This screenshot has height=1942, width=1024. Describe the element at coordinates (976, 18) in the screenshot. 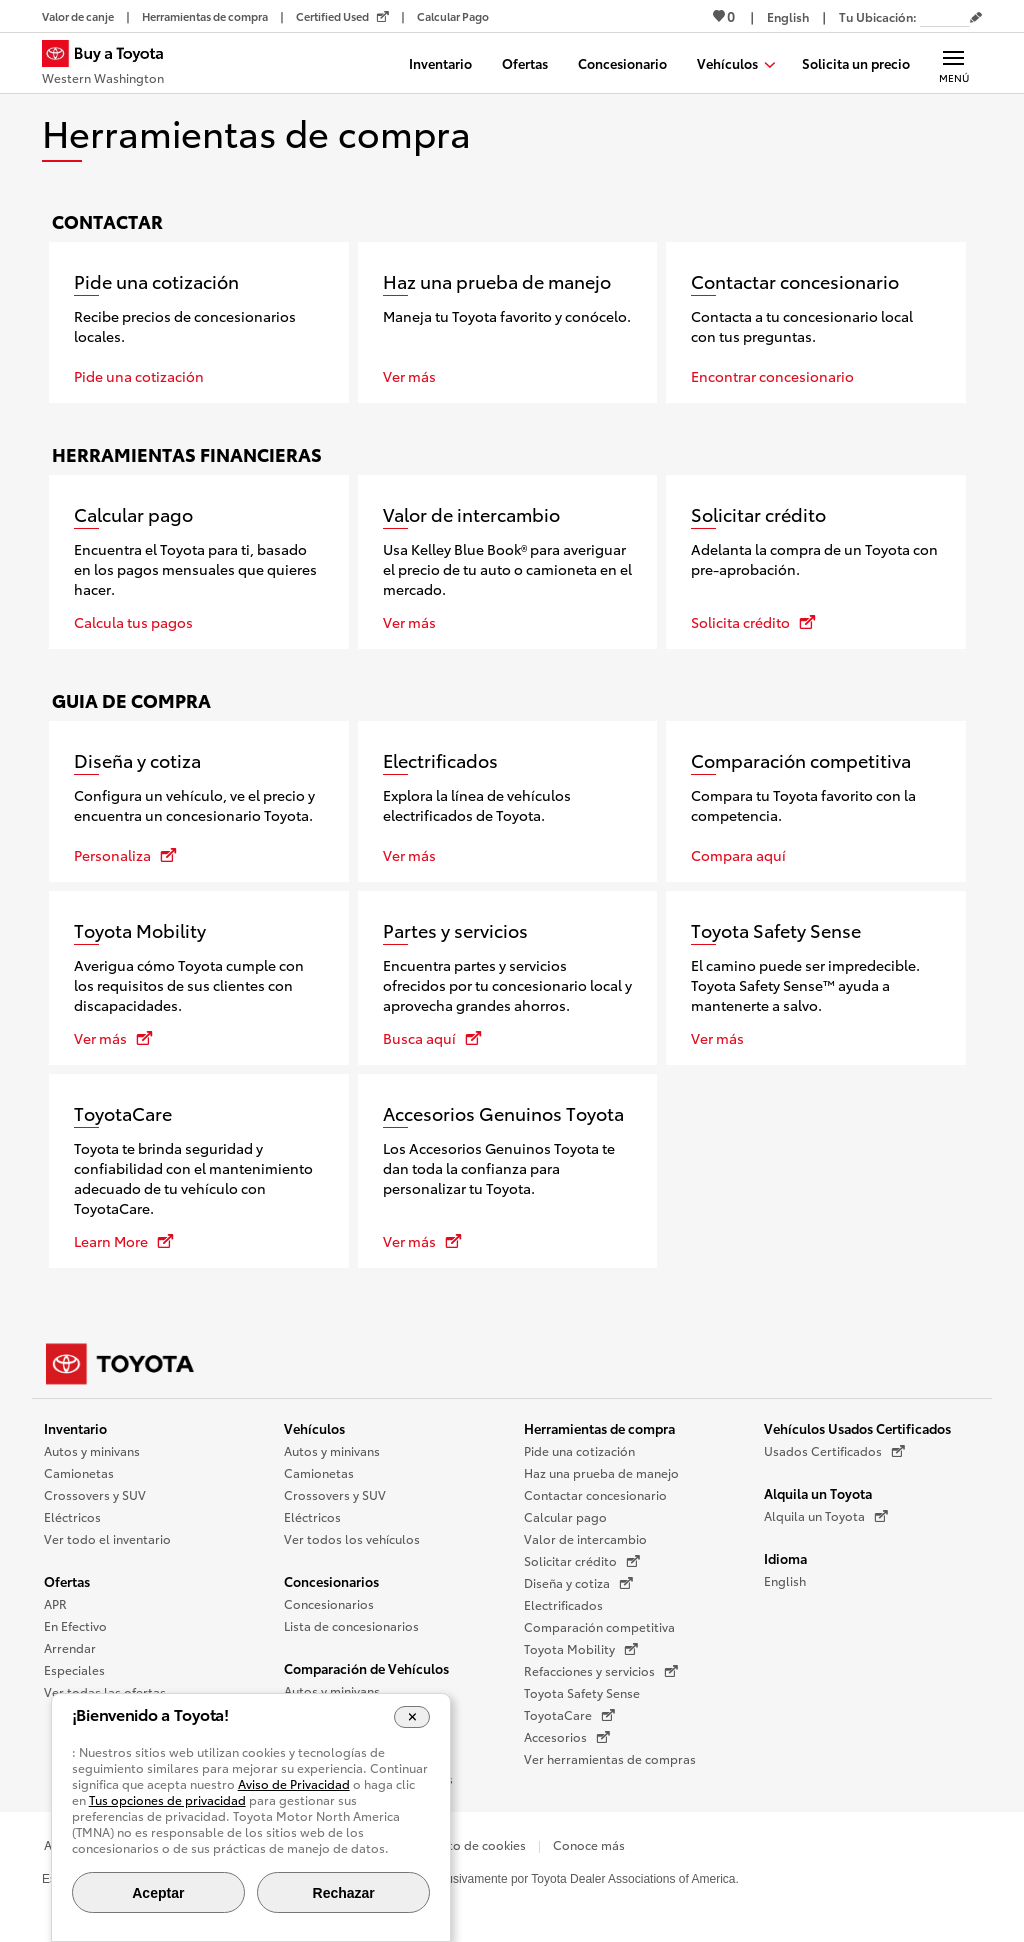

I see `[Editar código postal actual]` at that location.